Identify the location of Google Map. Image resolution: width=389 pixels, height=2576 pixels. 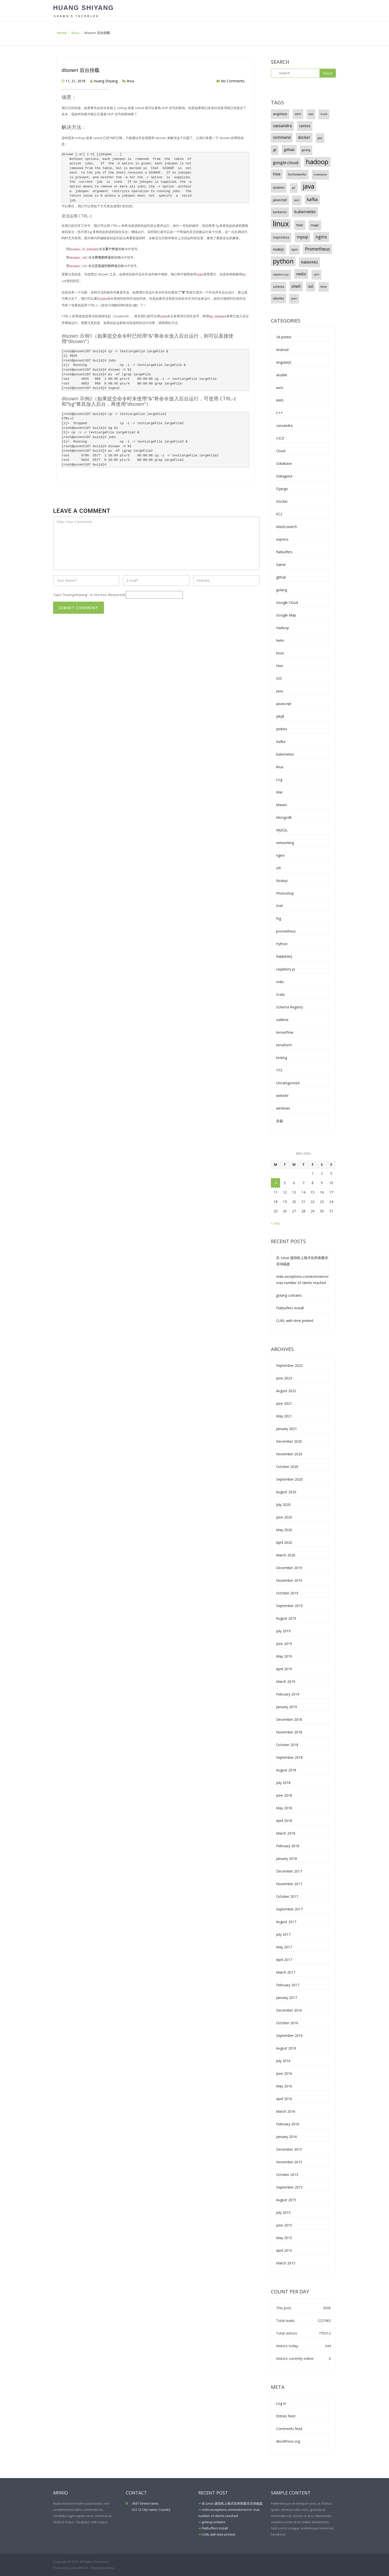
(286, 615).